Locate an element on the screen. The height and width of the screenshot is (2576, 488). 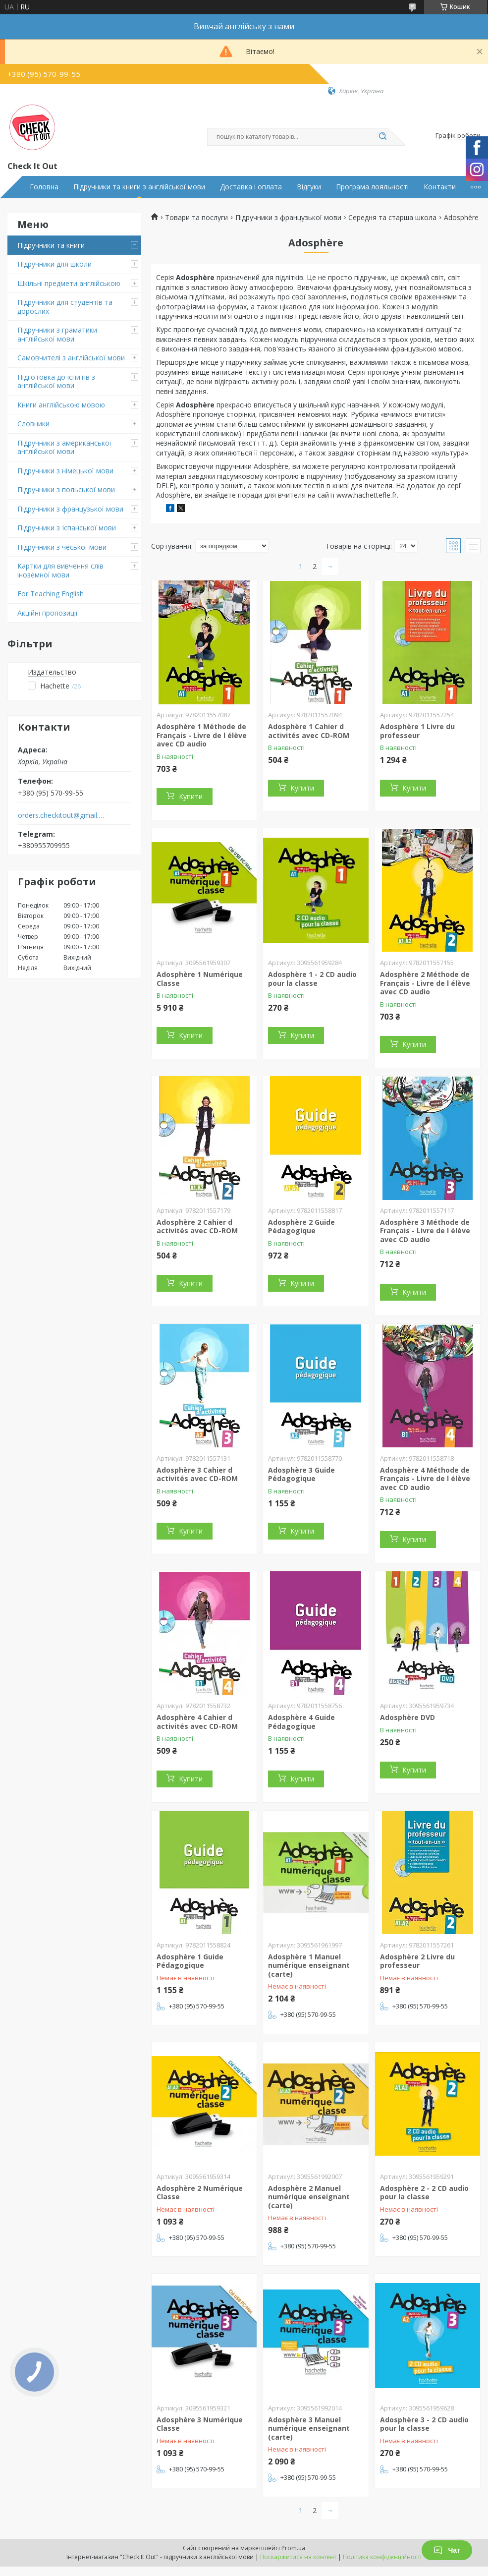
Adosphère 4 Cahier d activités avec CD-ROM is located at coordinates (197, 1722).